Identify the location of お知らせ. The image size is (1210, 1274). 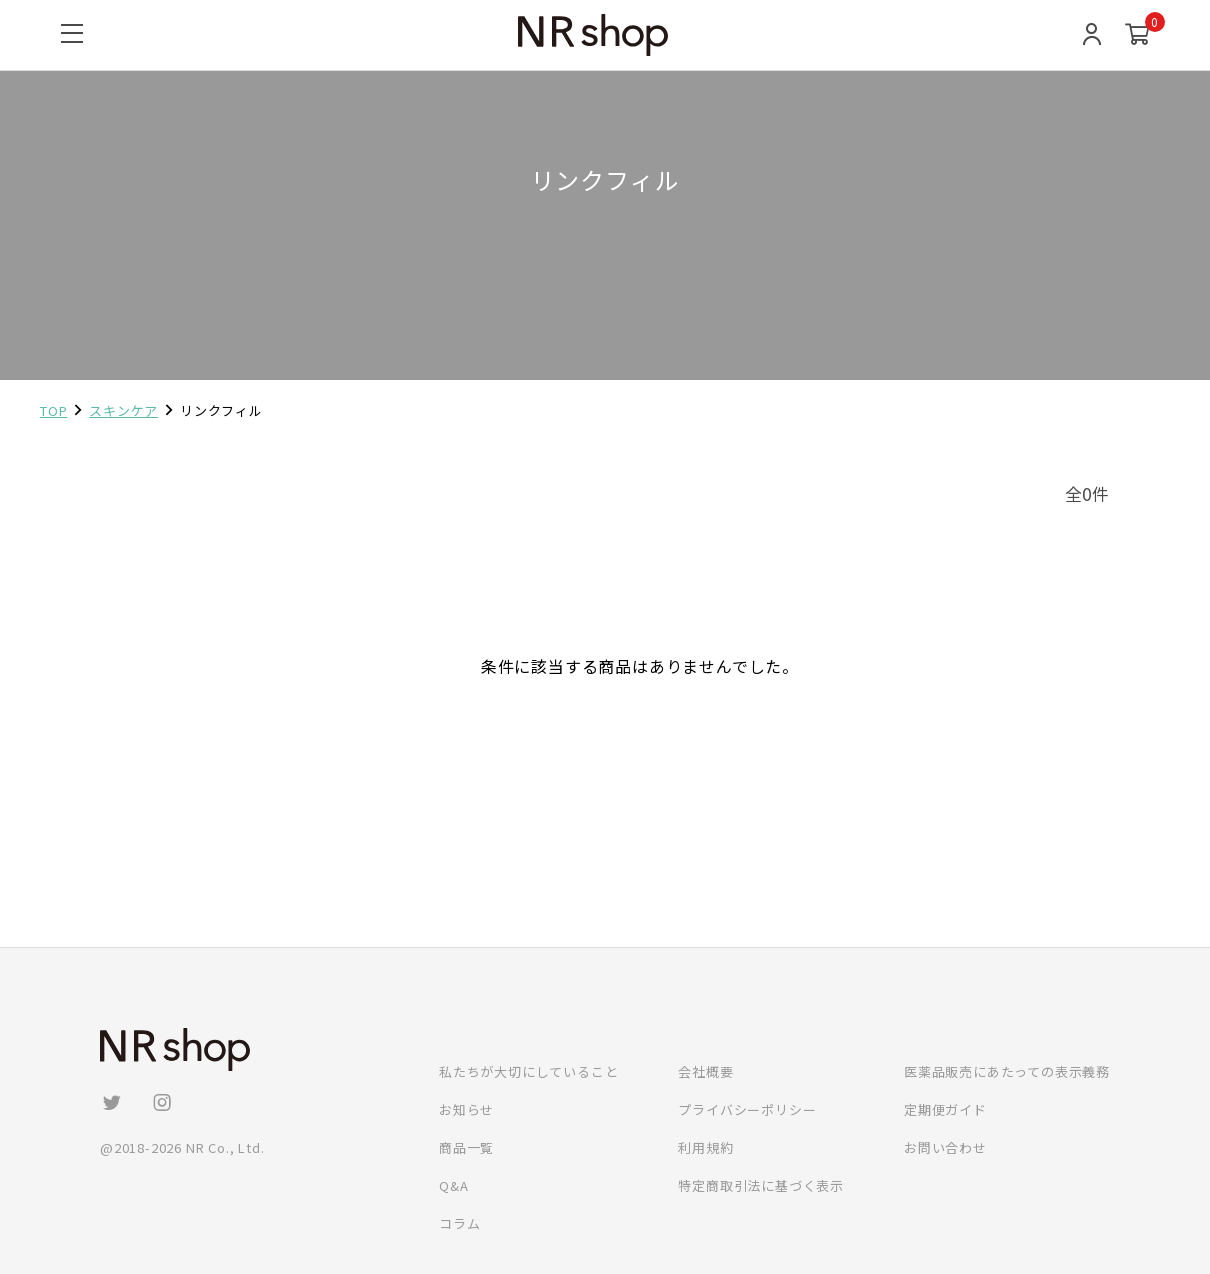
(466, 1109).